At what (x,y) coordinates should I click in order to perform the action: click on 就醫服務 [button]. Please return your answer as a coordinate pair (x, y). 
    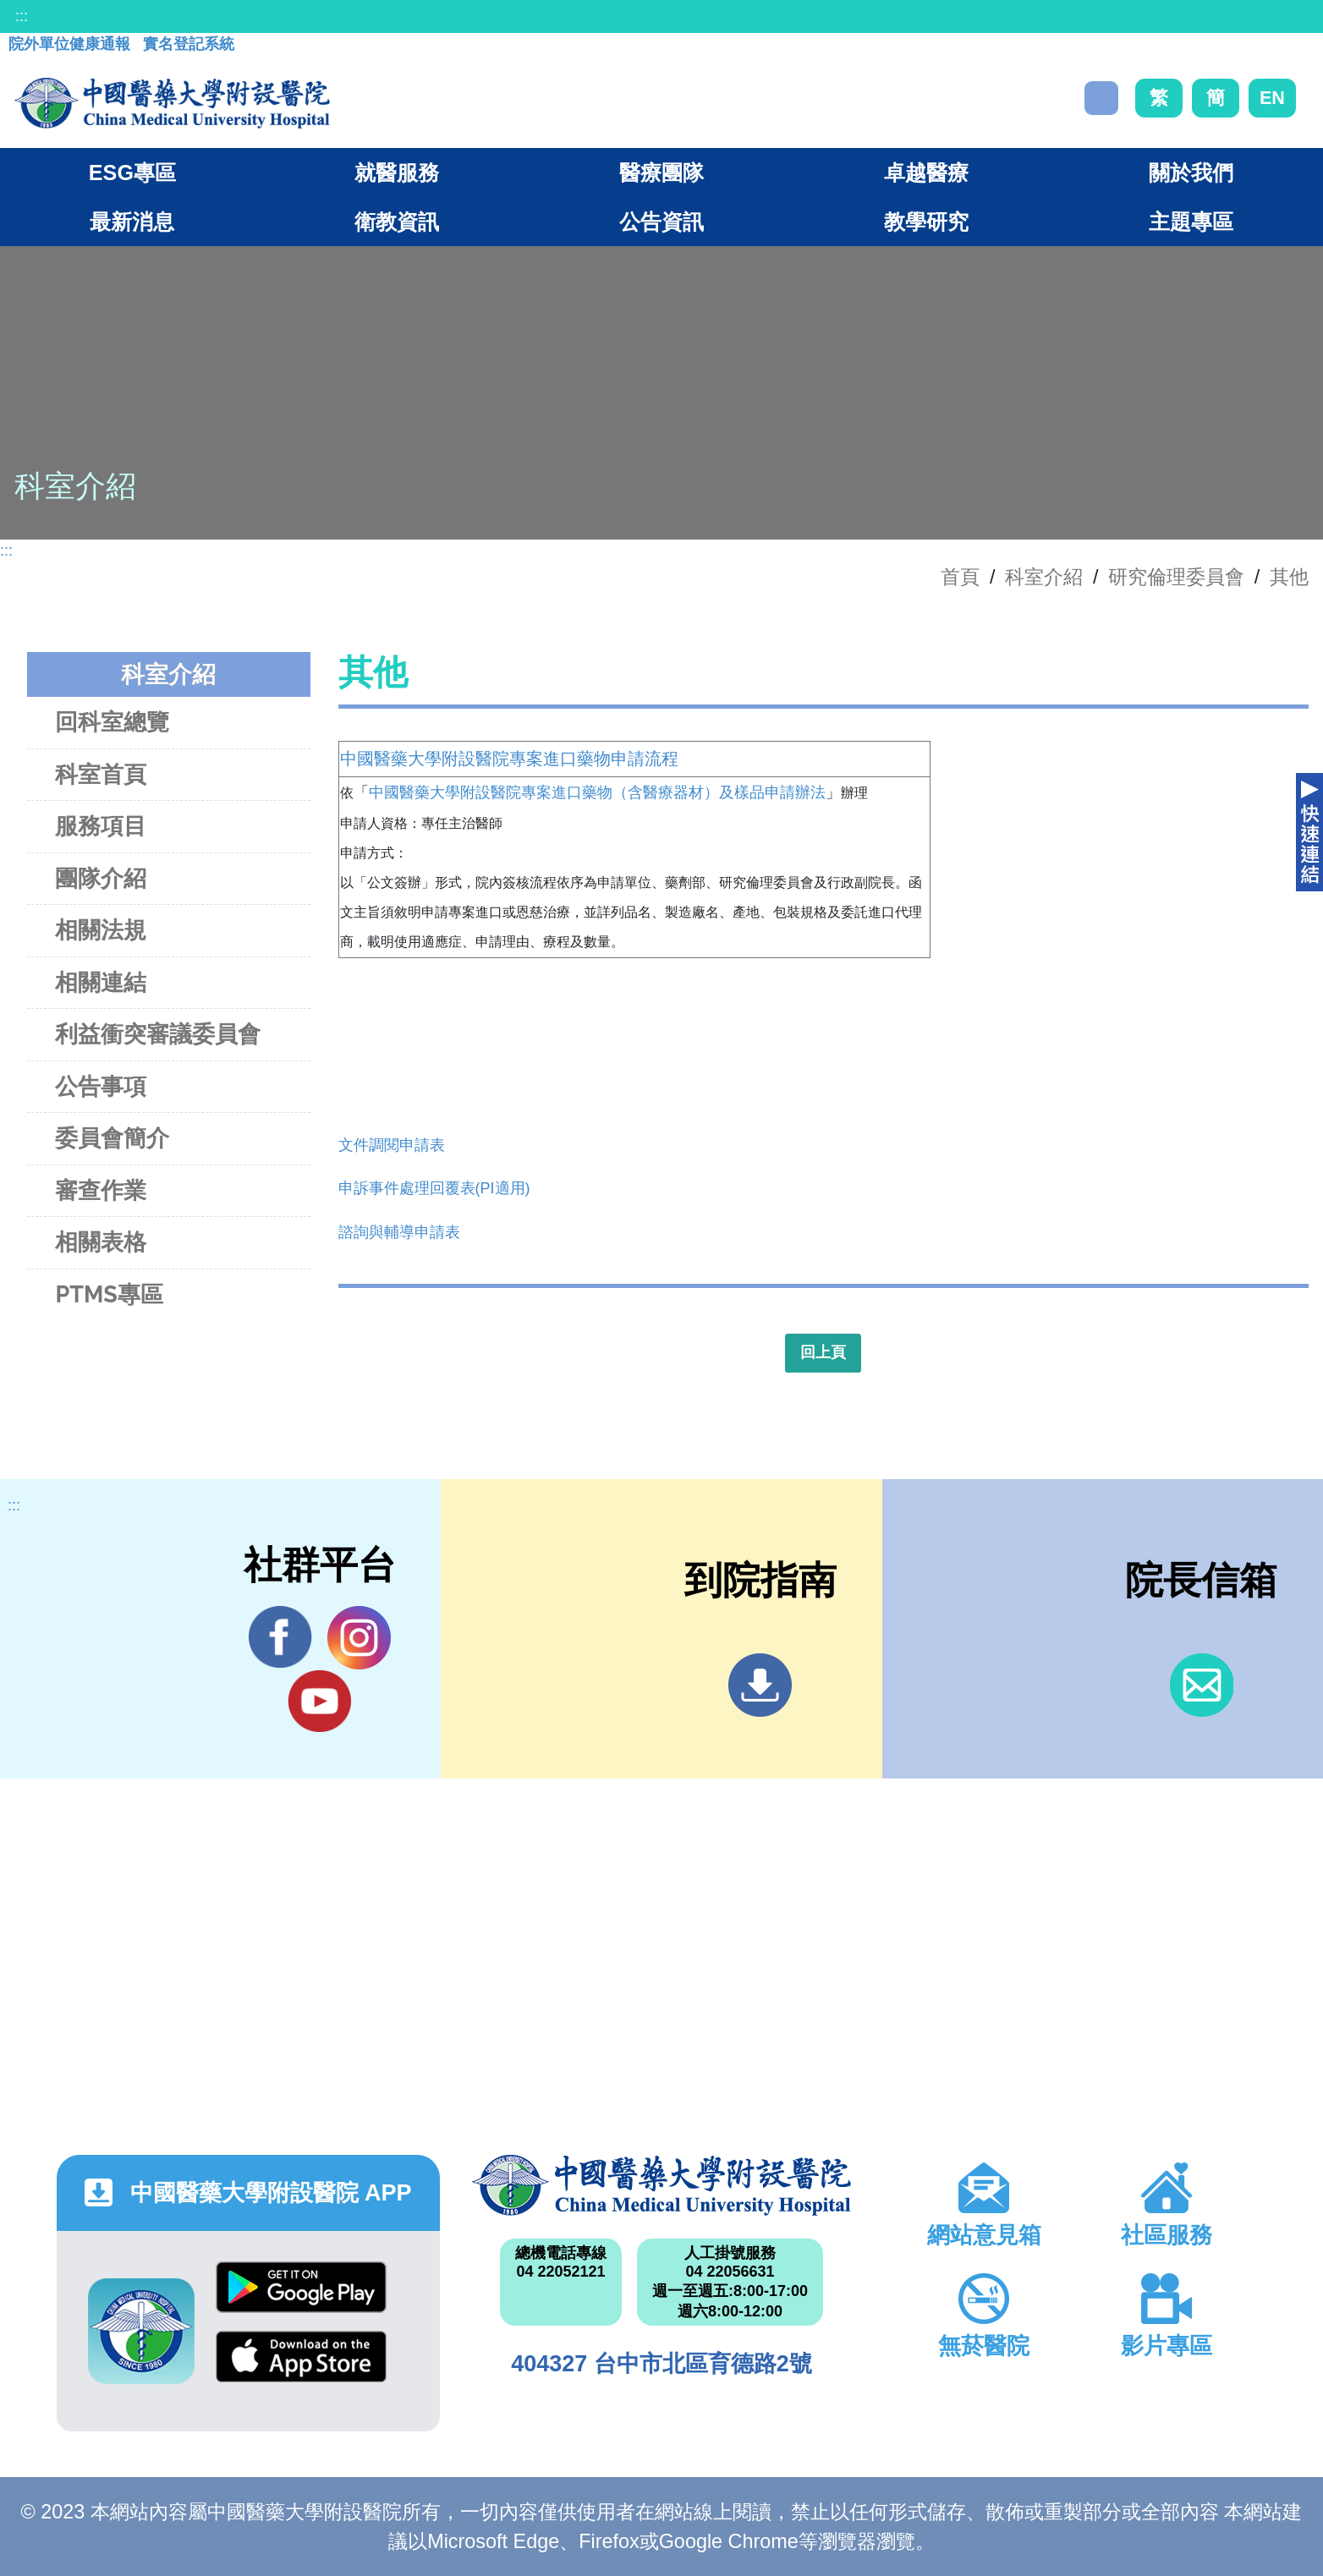
    Looking at the image, I should click on (396, 172).